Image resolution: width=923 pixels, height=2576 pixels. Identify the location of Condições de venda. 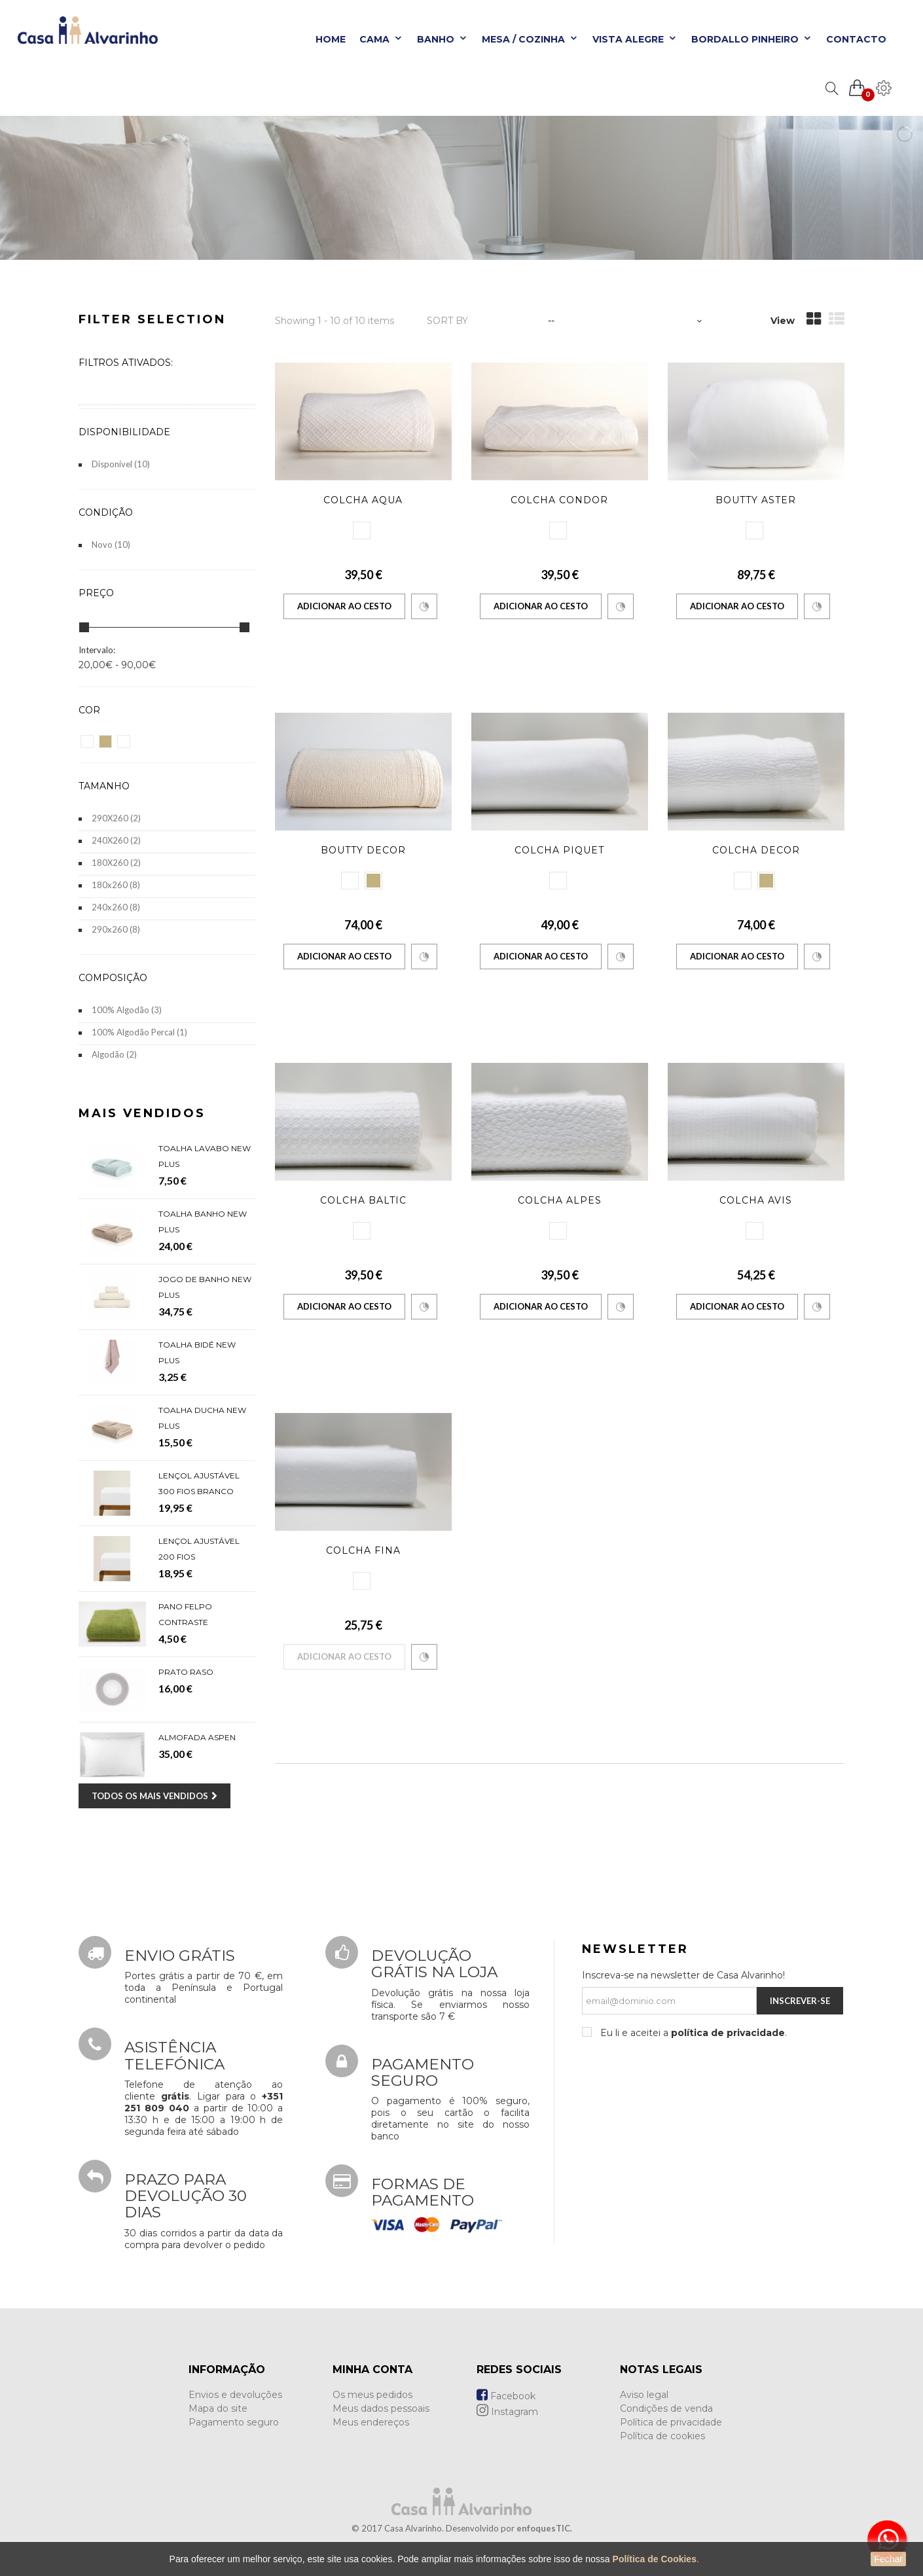
(666, 2408).